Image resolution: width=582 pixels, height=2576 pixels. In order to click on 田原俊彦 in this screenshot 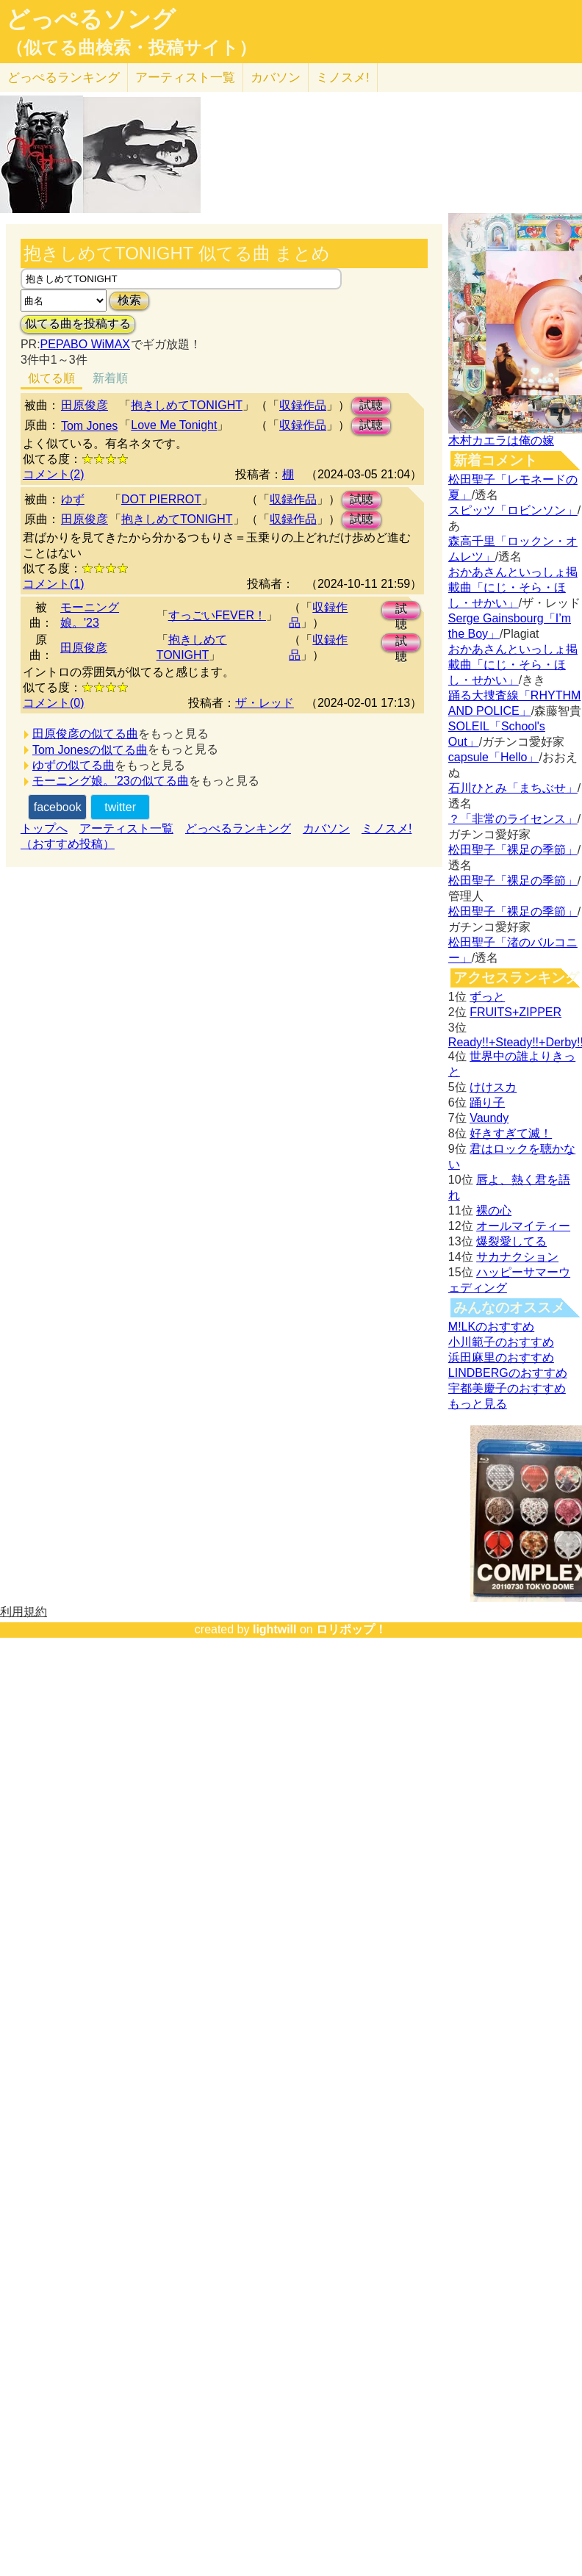, I will do `click(84, 405)`.